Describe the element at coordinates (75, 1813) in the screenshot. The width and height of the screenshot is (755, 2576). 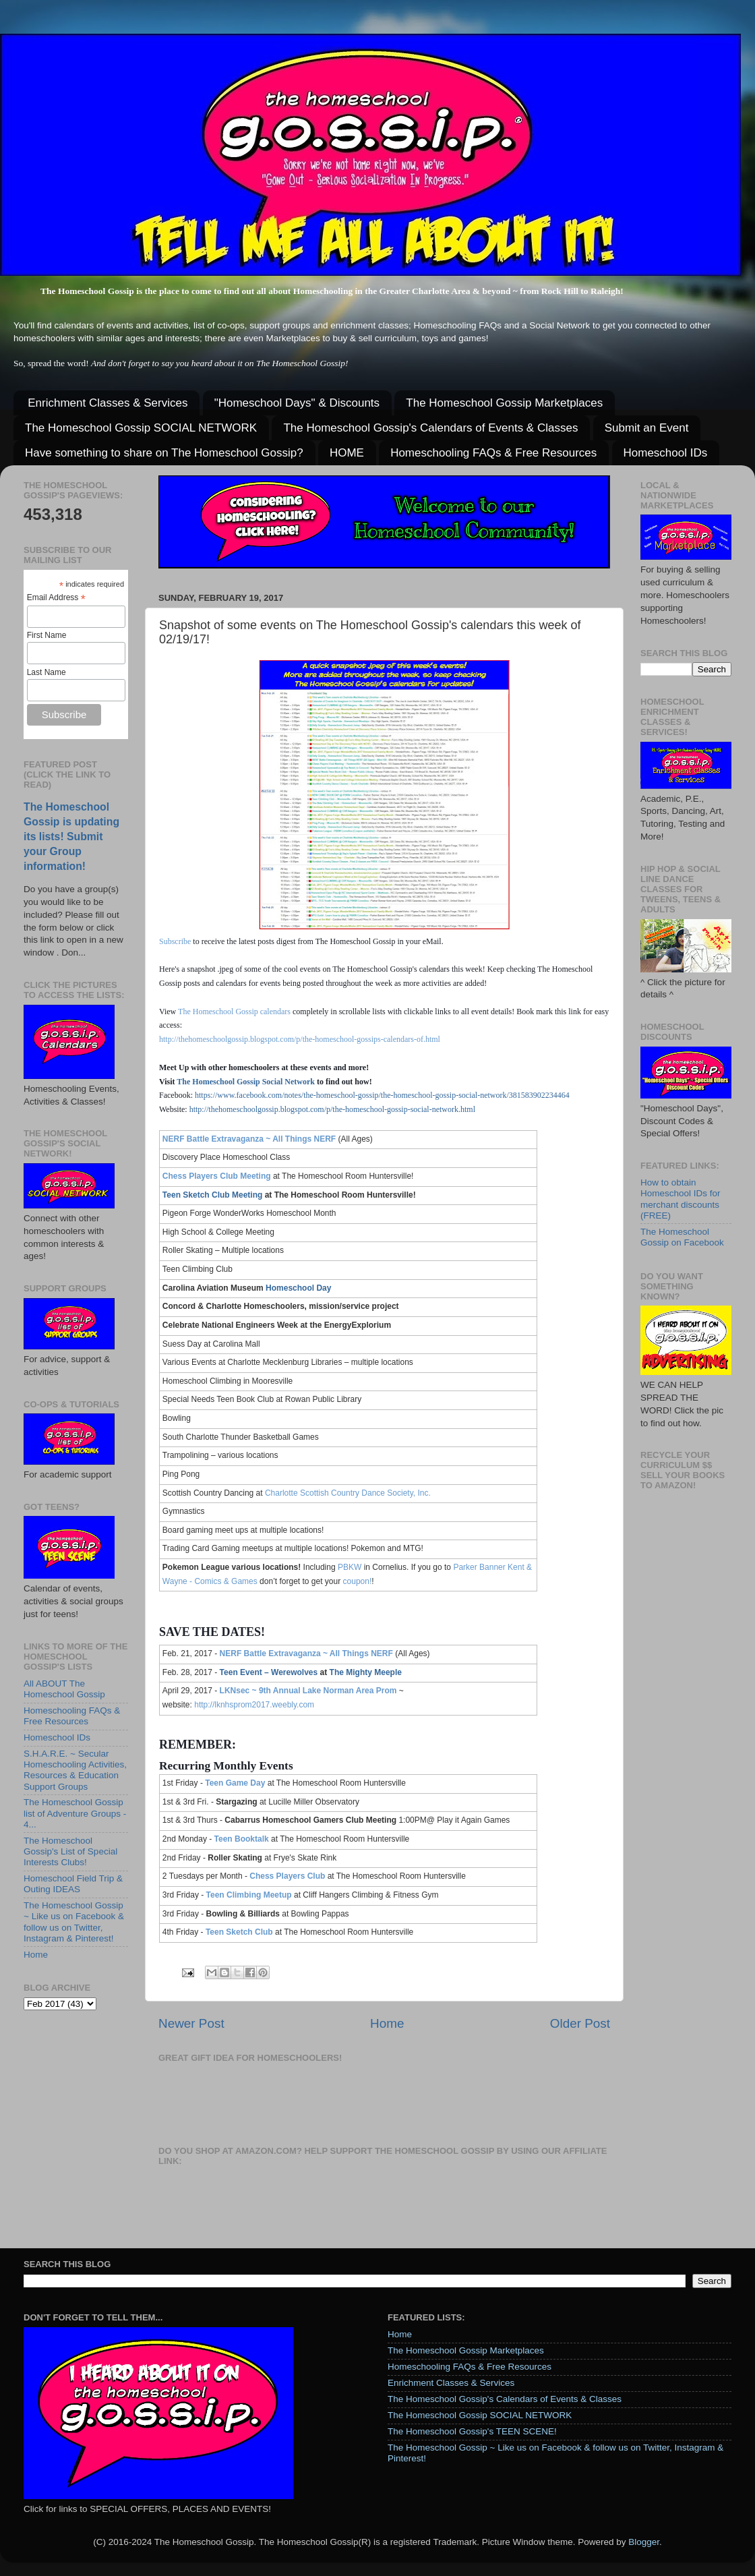
I see `The Homeschool Gossip list of Adventure Groups - 4...` at that location.